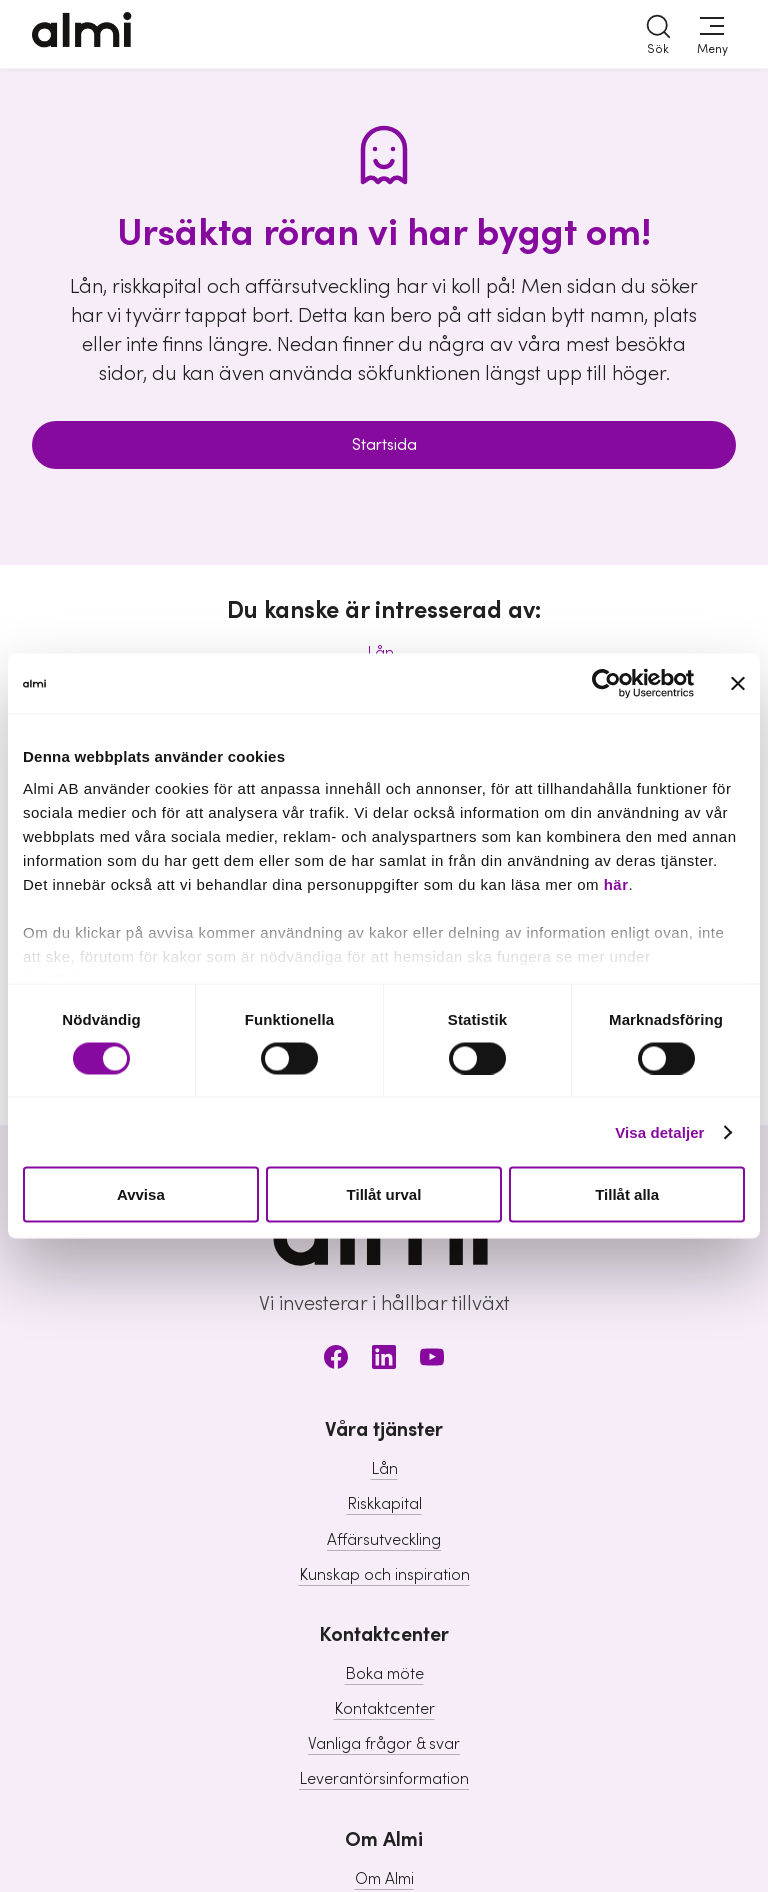 The image size is (768, 1892). Describe the element at coordinates (384, 1779) in the screenshot. I see `Leverantörsinformation` at that location.